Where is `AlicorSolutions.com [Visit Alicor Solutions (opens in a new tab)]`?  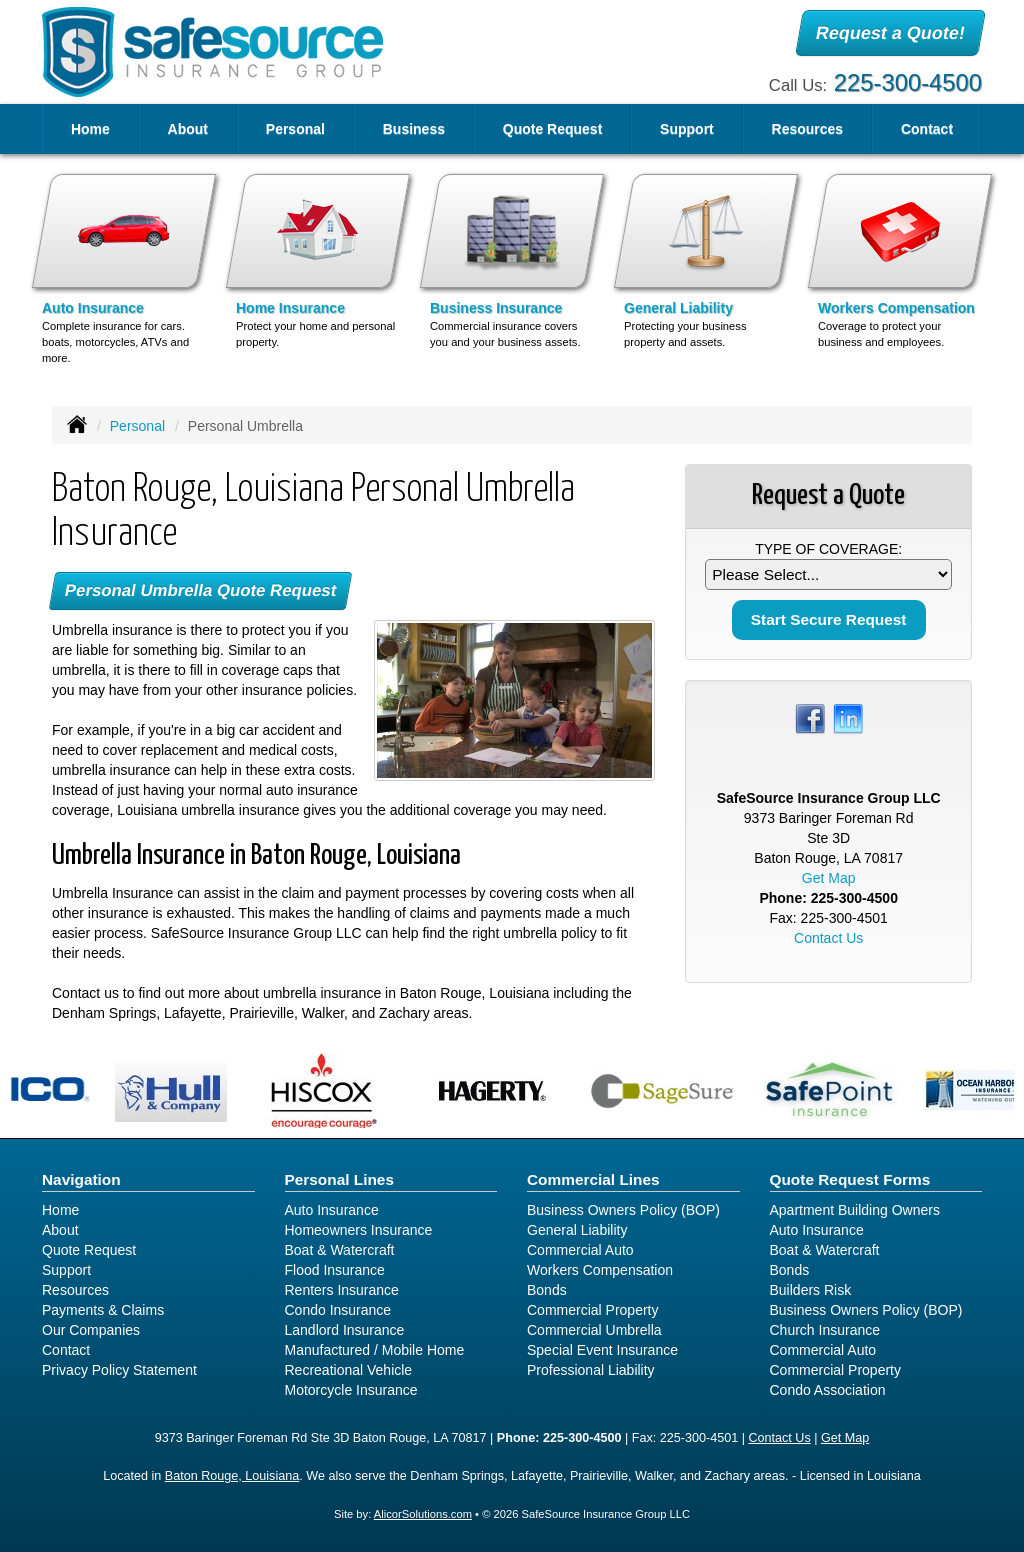 AlicorSolutions.com [Visit Alicor Solutions (opens in a new tab)] is located at coordinates (423, 1514).